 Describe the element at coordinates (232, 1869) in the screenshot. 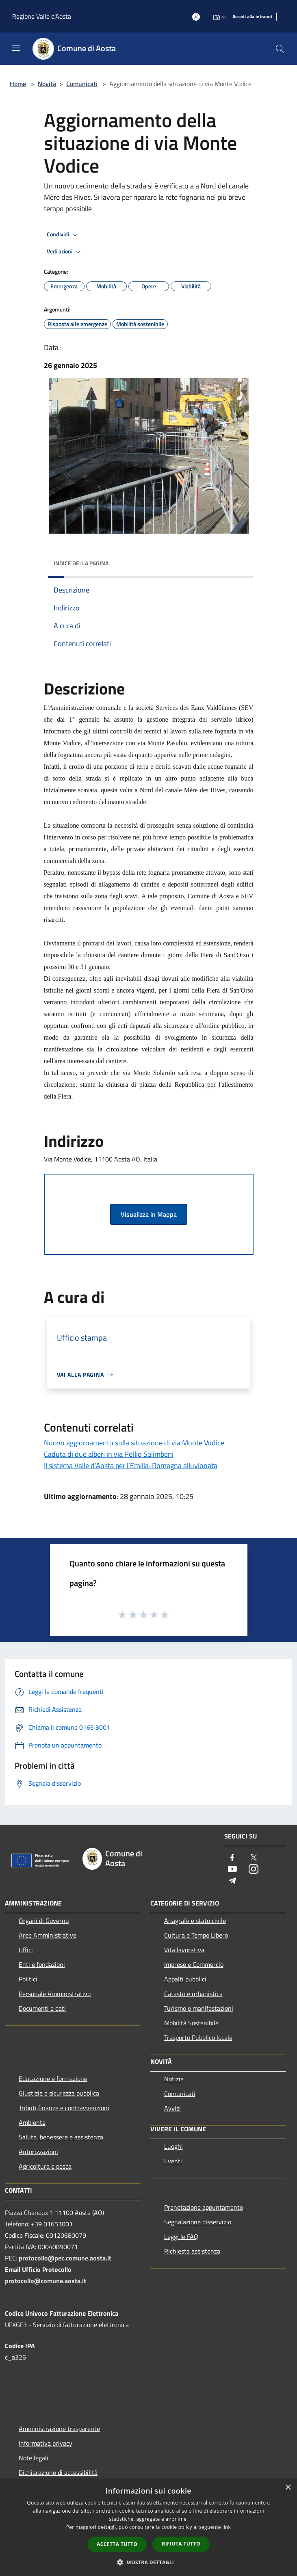

I see `[Youtube]` at that location.